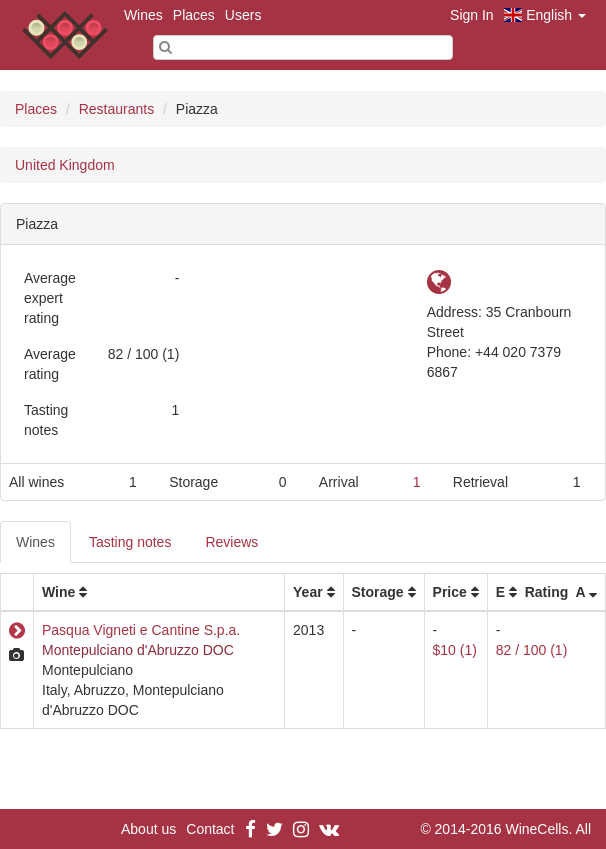 The width and height of the screenshot is (606, 849). What do you see at coordinates (210, 829) in the screenshot?
I see `Contact` at bounding box center [210, 829].